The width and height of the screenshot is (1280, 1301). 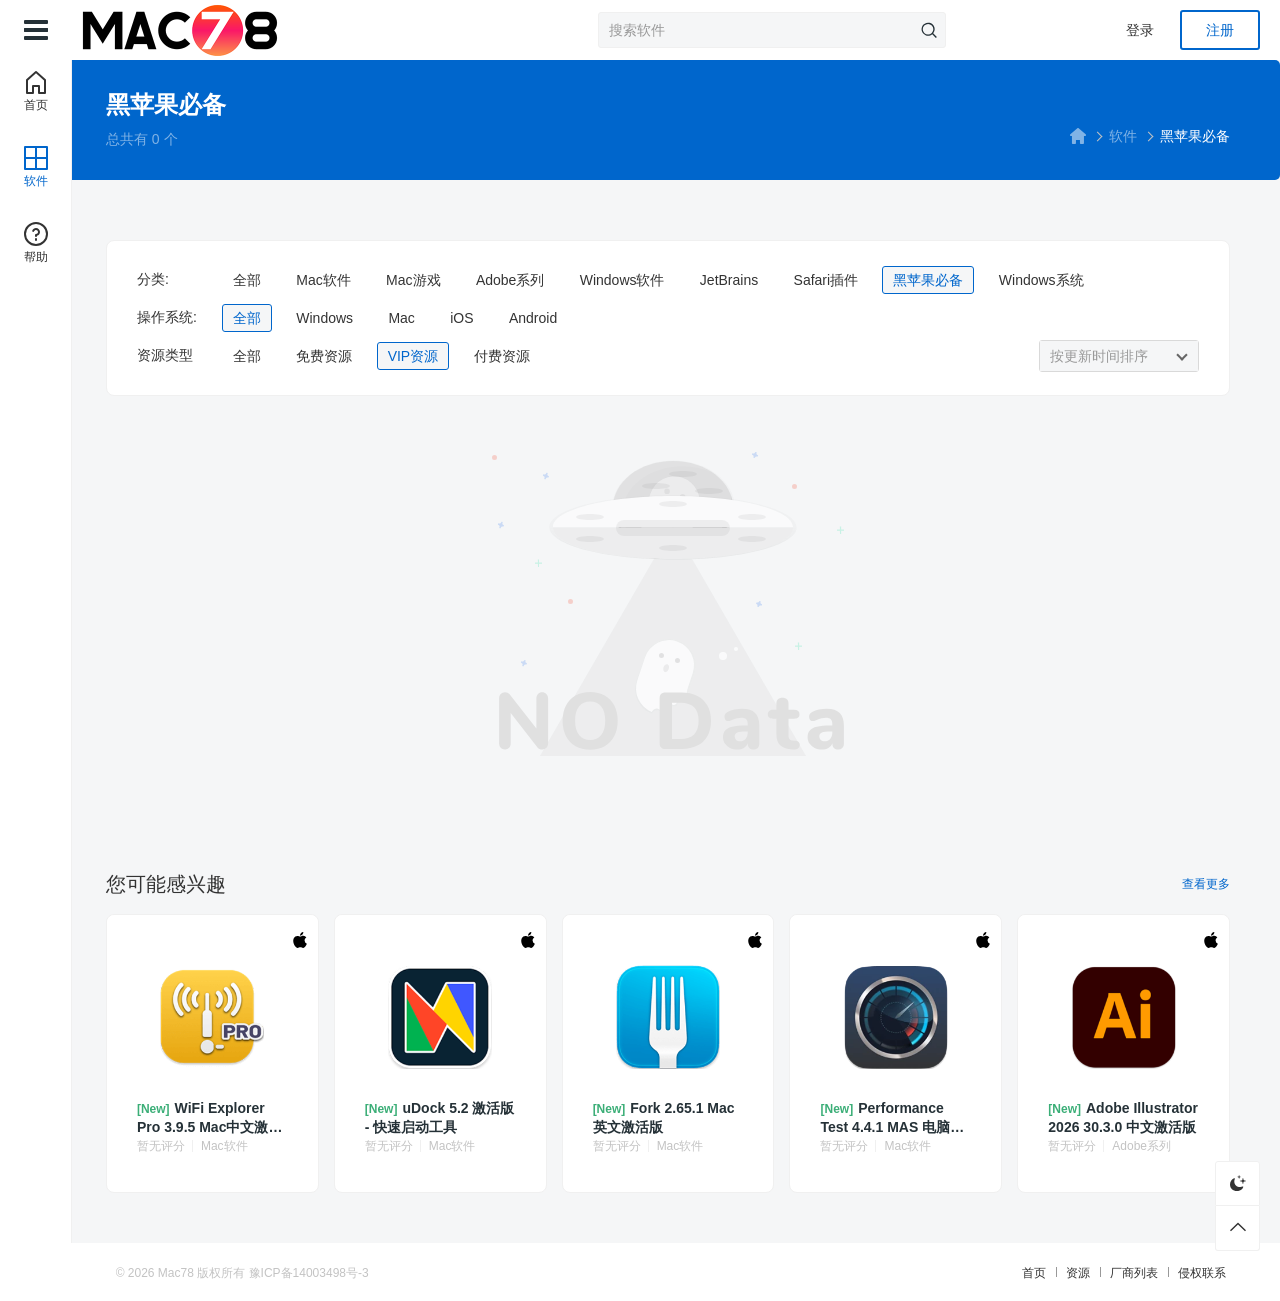 What do you see at coordinates (1140, 30) in the screenshot?
I see `登录` at bounding box center [1140, 30].